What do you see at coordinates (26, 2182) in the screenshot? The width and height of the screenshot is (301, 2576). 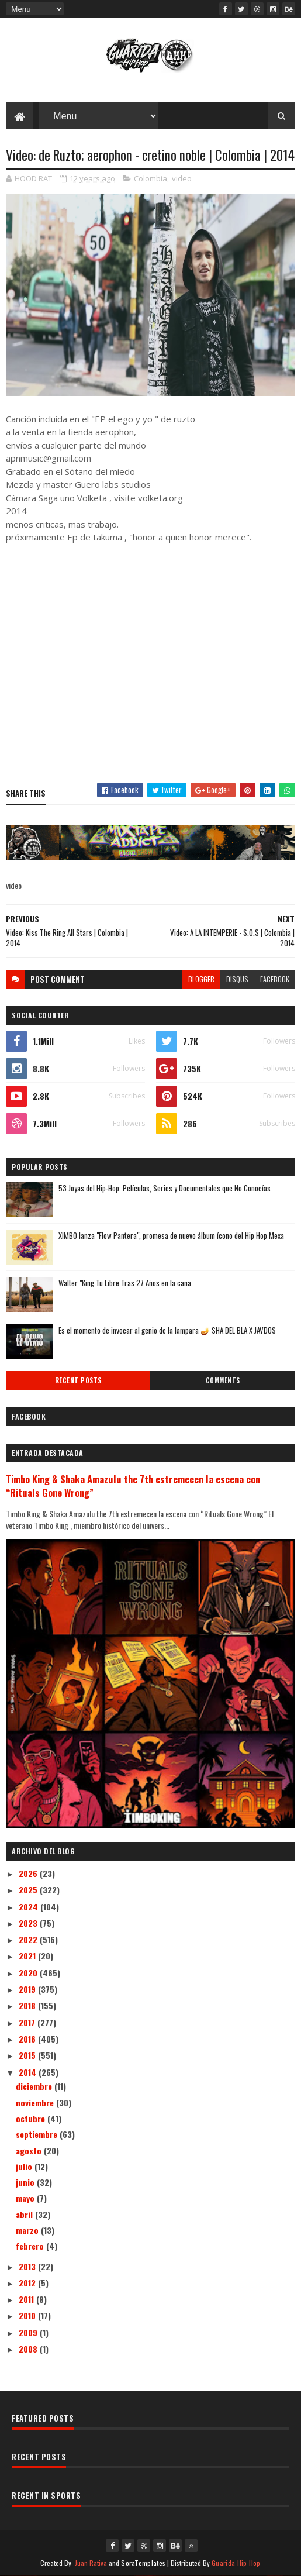 I see `junio` at bounding box center [26, 2182].